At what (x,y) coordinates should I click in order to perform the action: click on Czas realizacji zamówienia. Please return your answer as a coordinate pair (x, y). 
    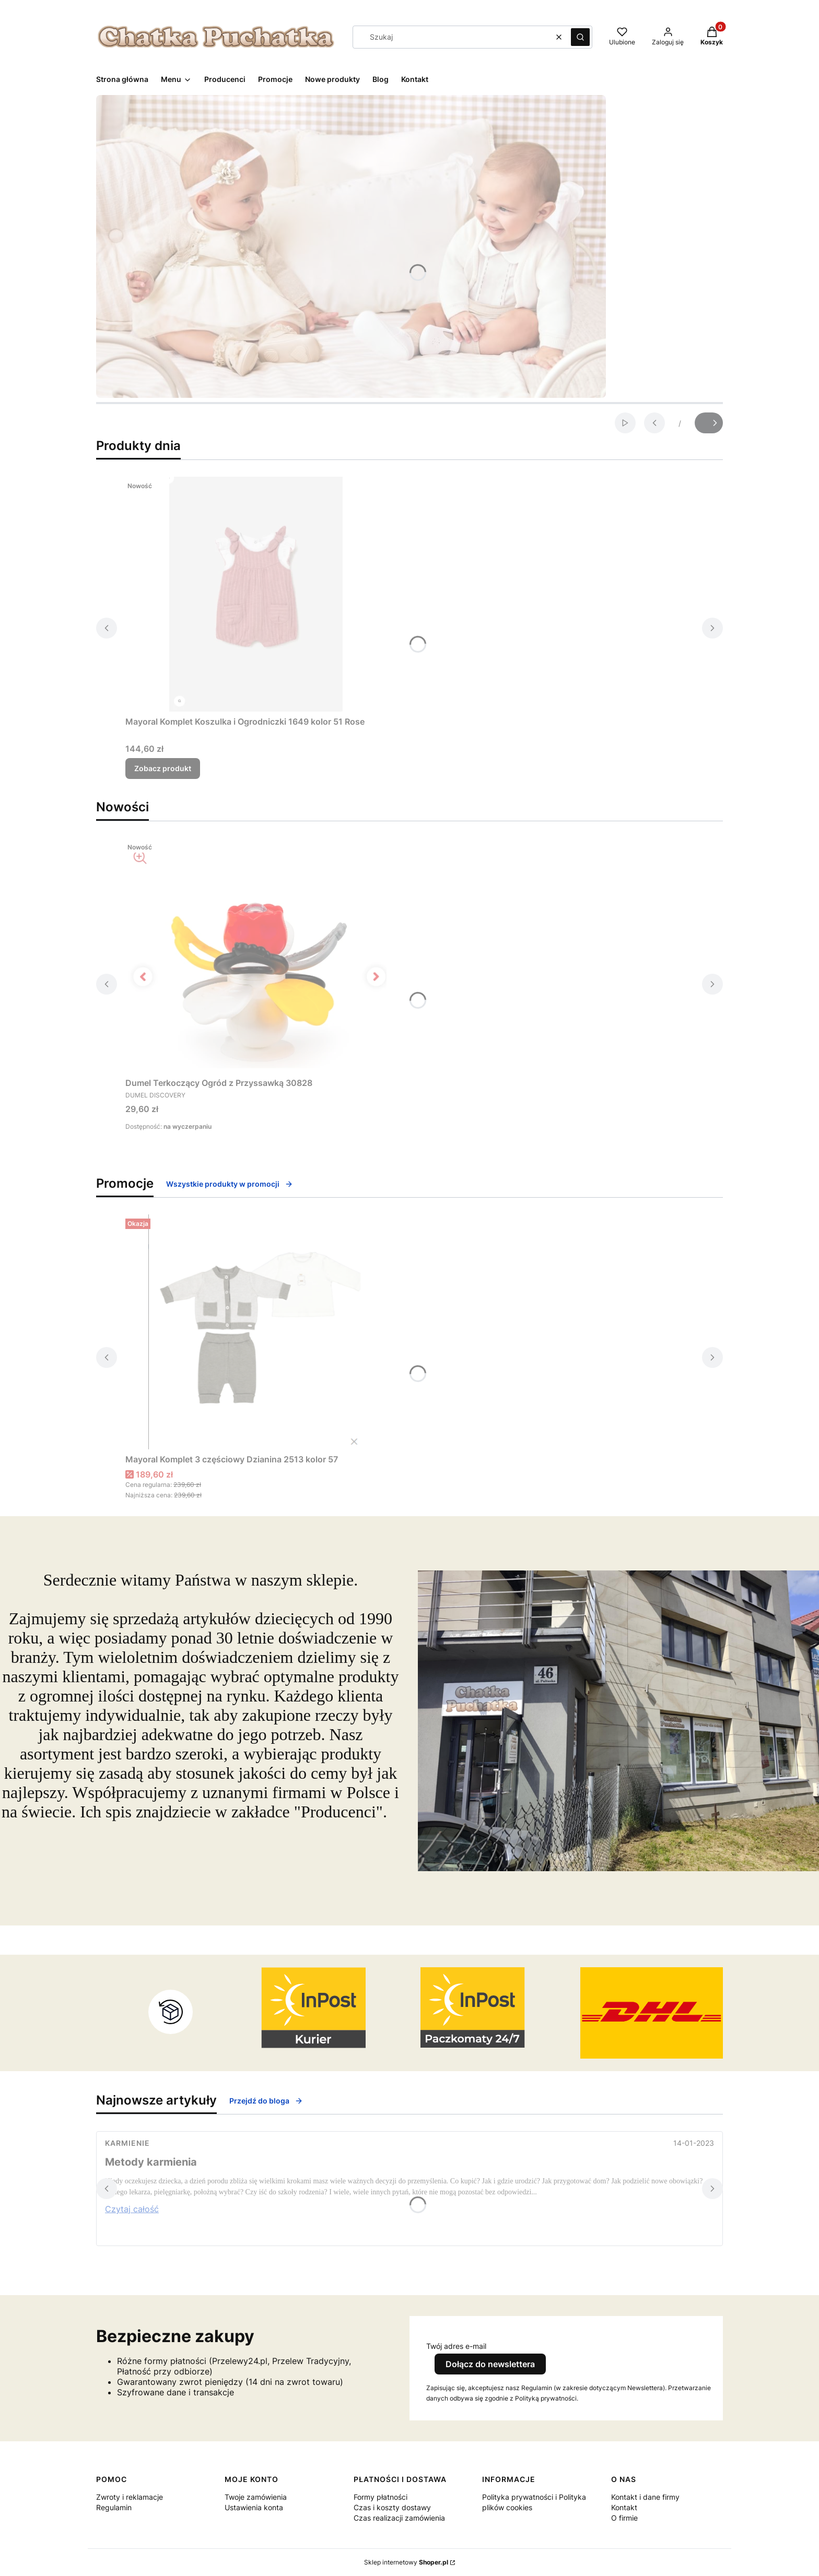
    Looking at the image, I should click on (399, 2517).